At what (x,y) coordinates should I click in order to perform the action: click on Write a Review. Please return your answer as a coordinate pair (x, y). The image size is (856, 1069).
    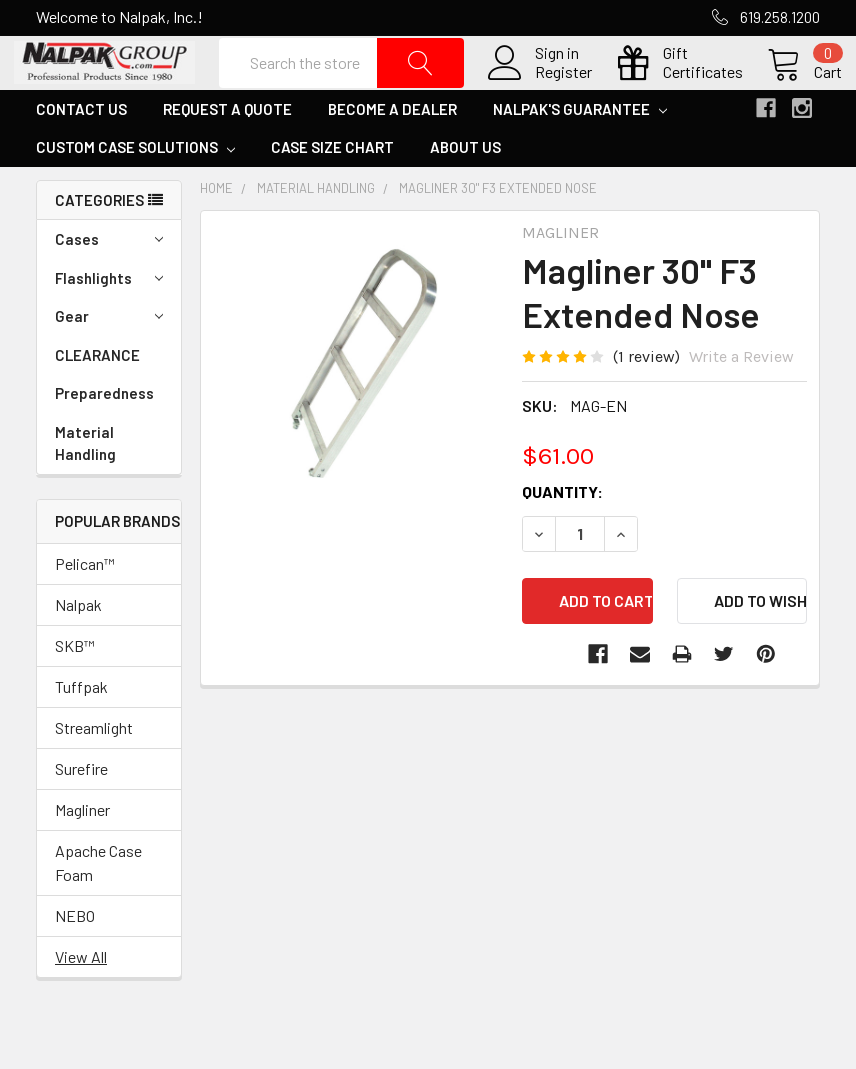
    Looking at the image, I should click on (741, 399).